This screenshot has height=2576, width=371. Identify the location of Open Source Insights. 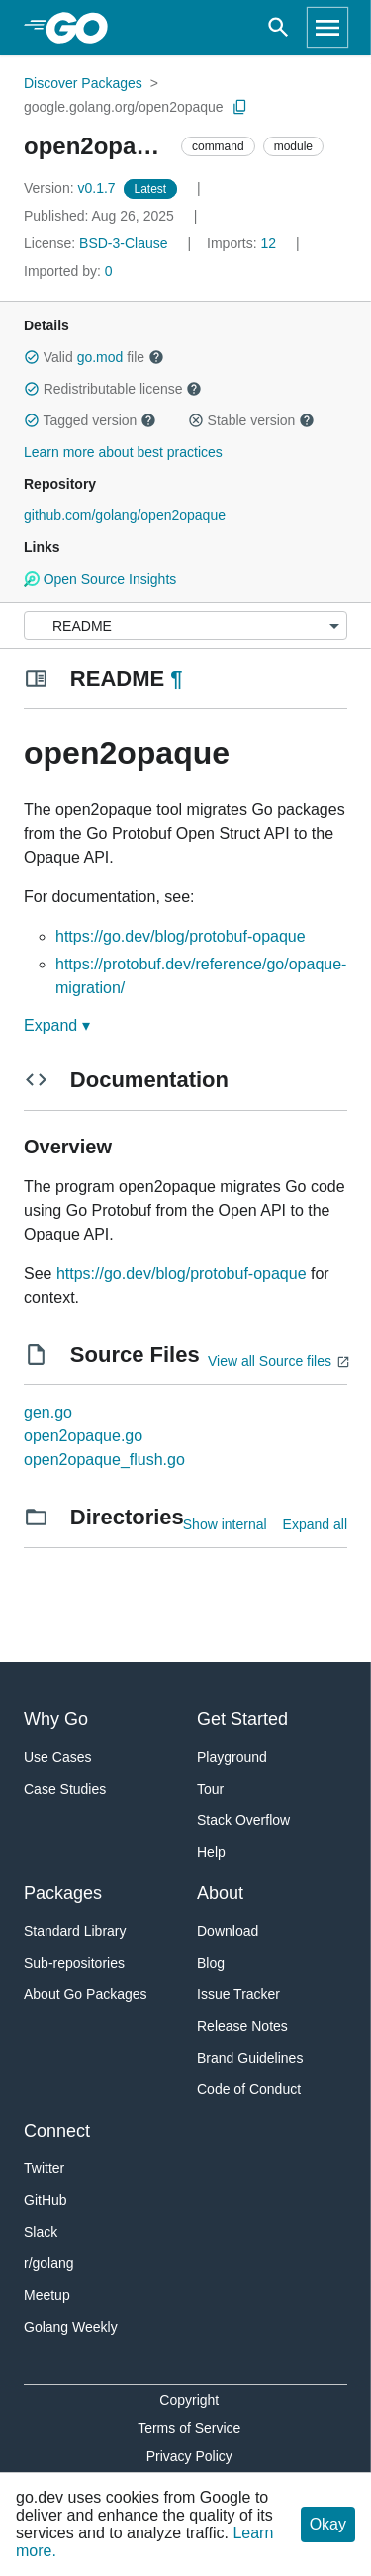
(100, 579).